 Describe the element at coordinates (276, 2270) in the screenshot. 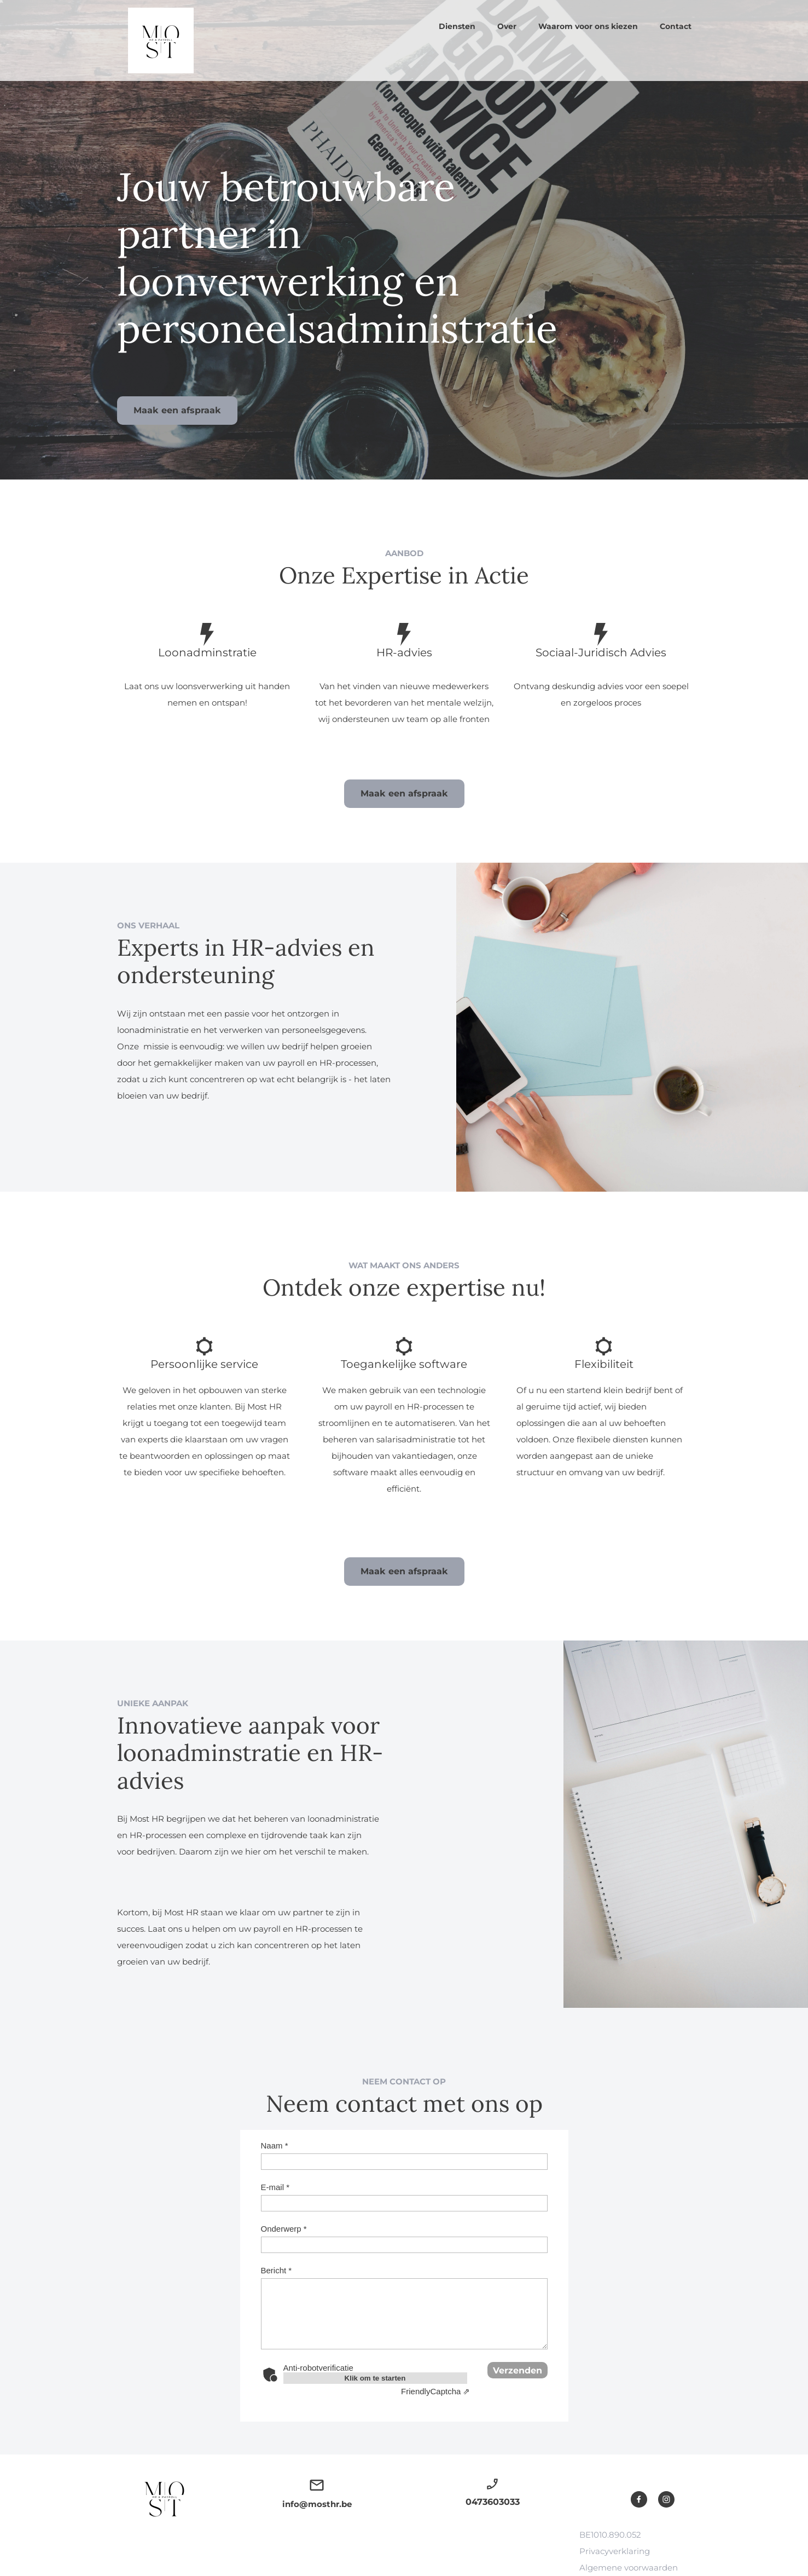

I see `Bericht *` at that location.